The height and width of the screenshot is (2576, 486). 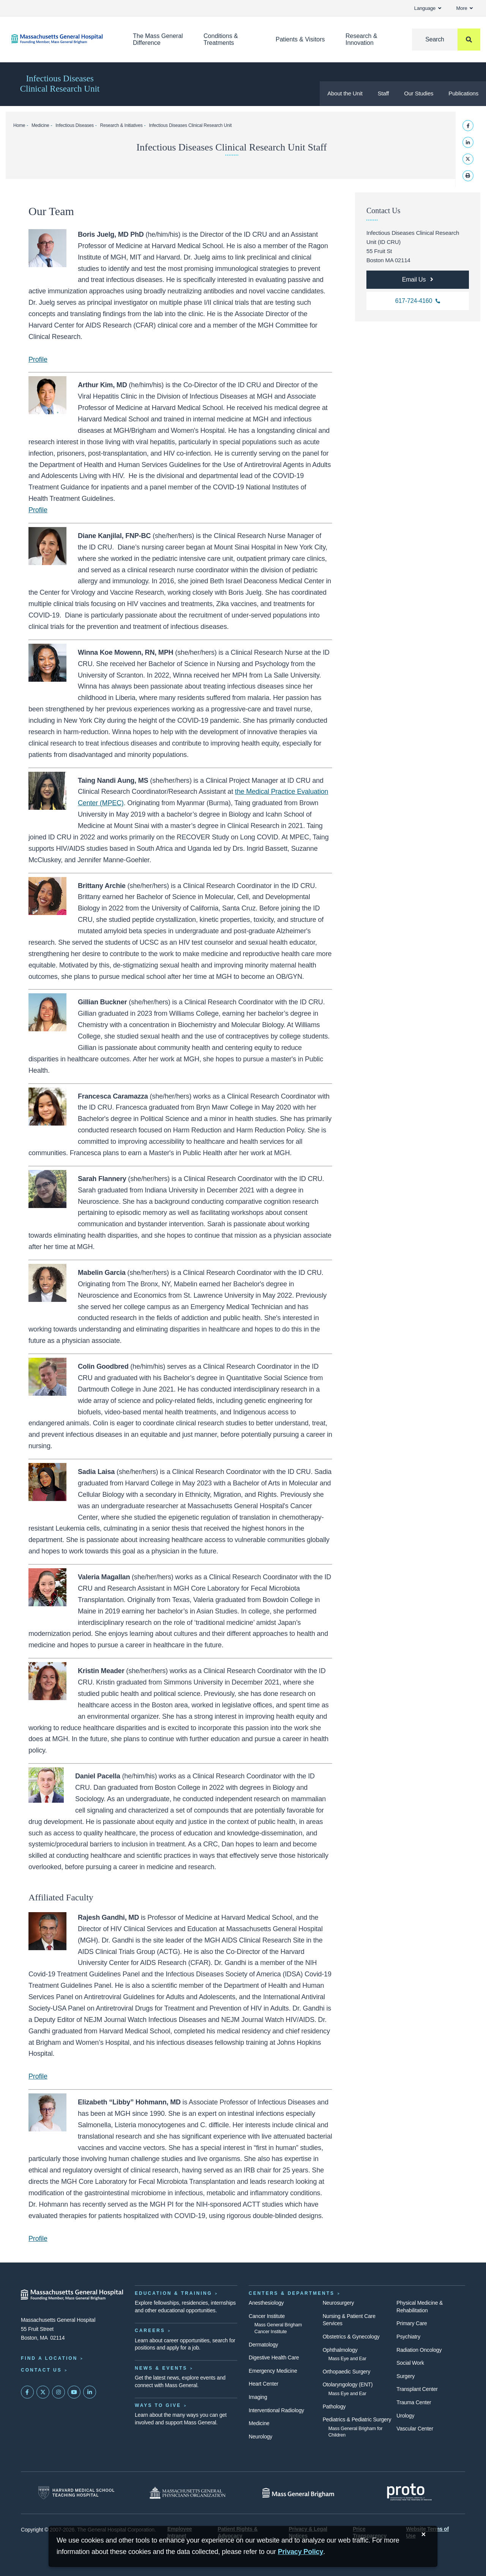 I want to click on Infectious Diseases Clinical Research Unit, so click(x=60, y=83).